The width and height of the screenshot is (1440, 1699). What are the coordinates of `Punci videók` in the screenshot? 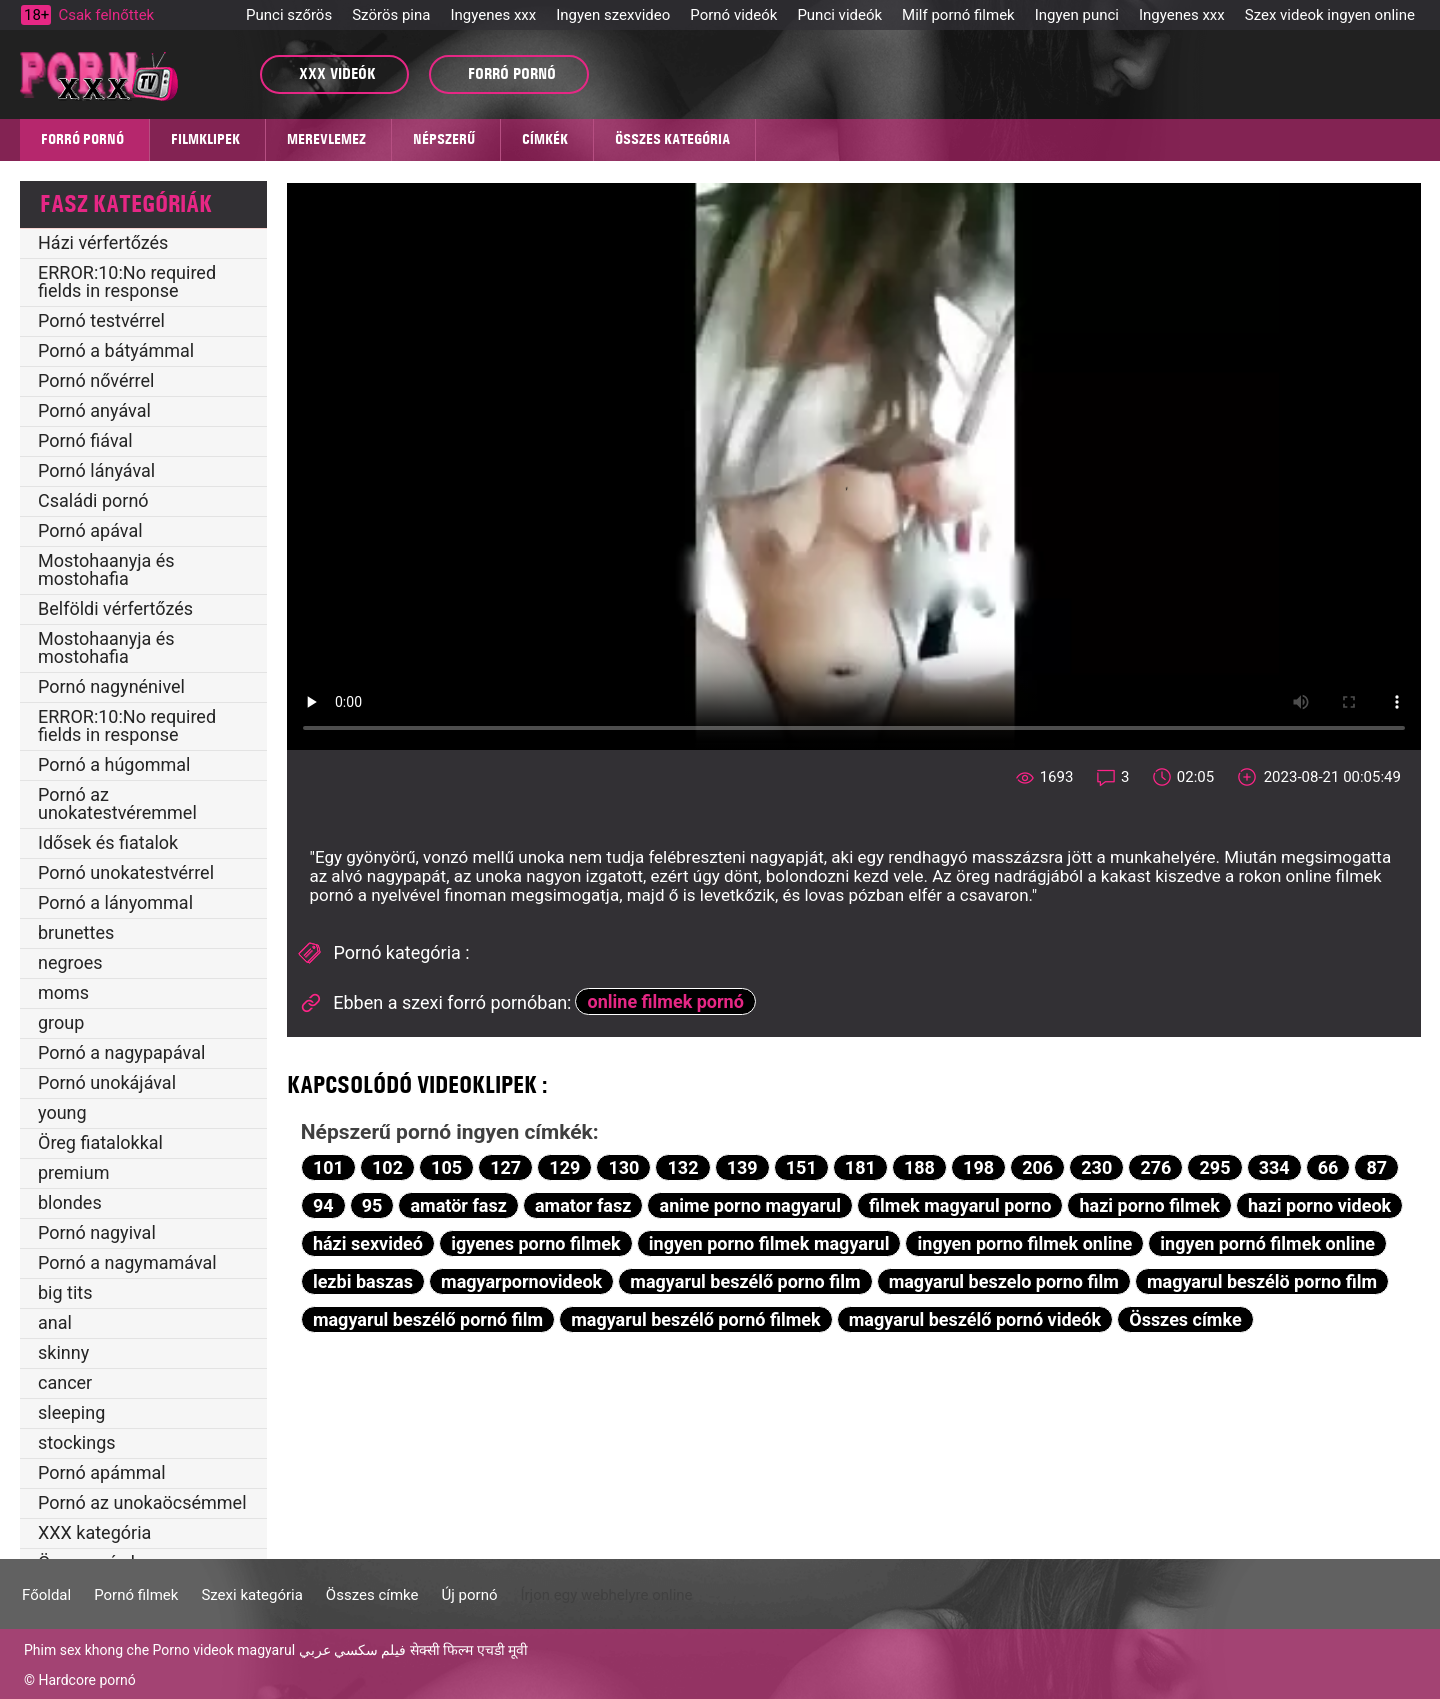 It's located at (839, 15).